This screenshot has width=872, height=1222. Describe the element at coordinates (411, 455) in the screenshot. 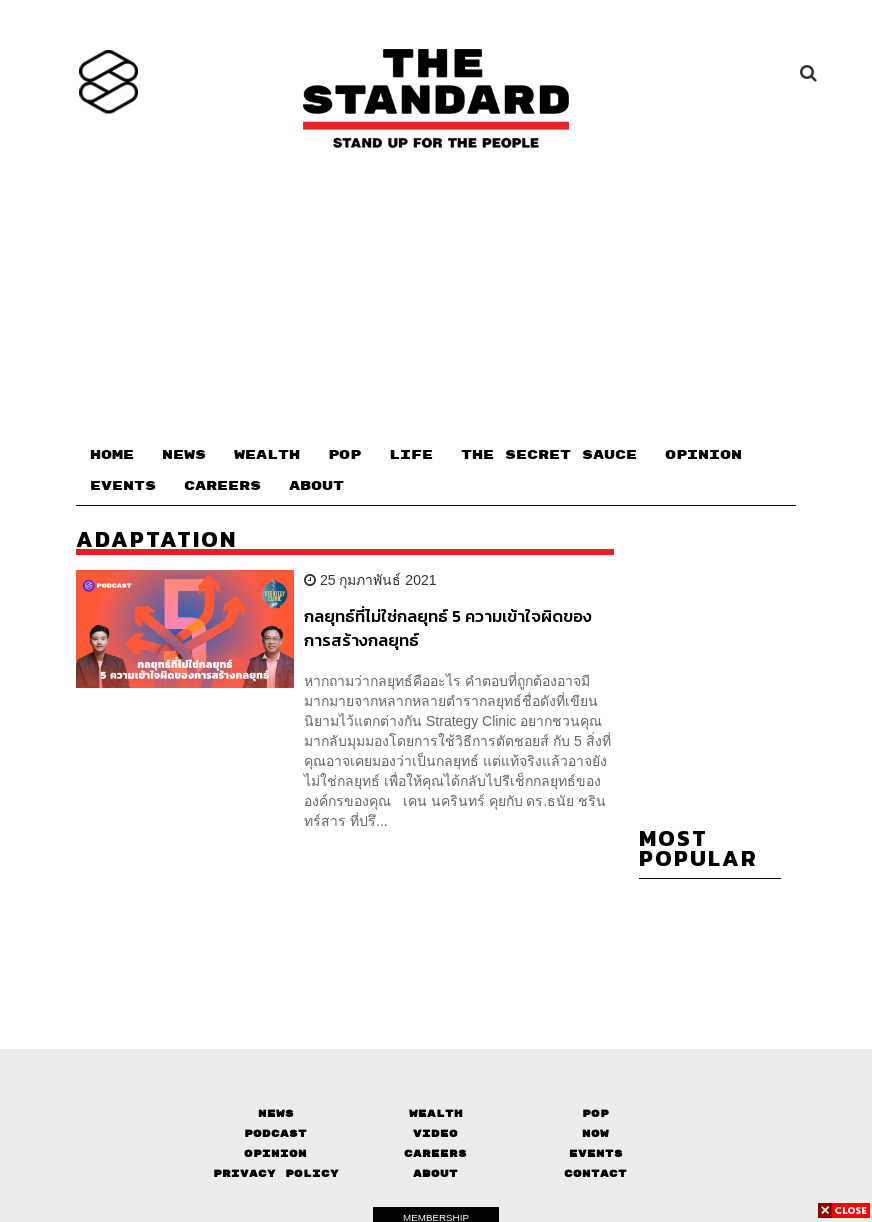

I see `LIFE` at that location.